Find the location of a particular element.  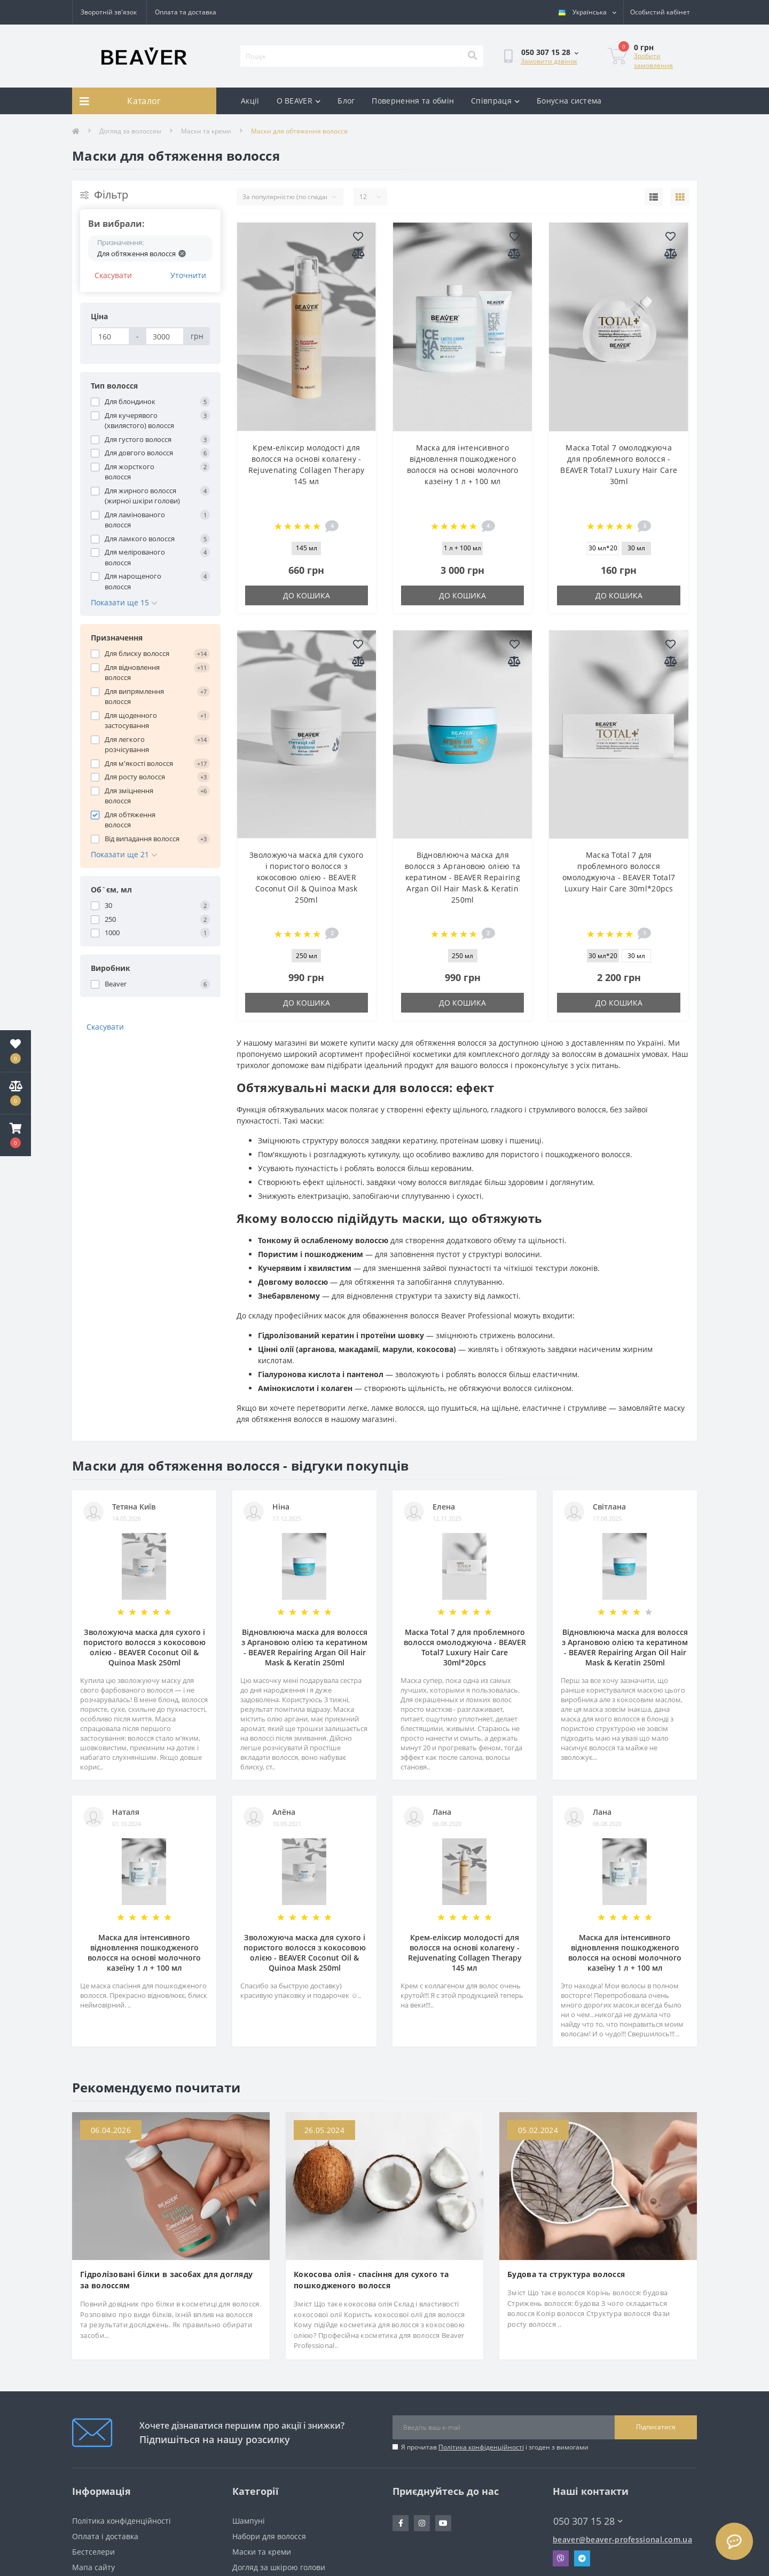

Догляд за волоссям is located at coordinates (130, 131).